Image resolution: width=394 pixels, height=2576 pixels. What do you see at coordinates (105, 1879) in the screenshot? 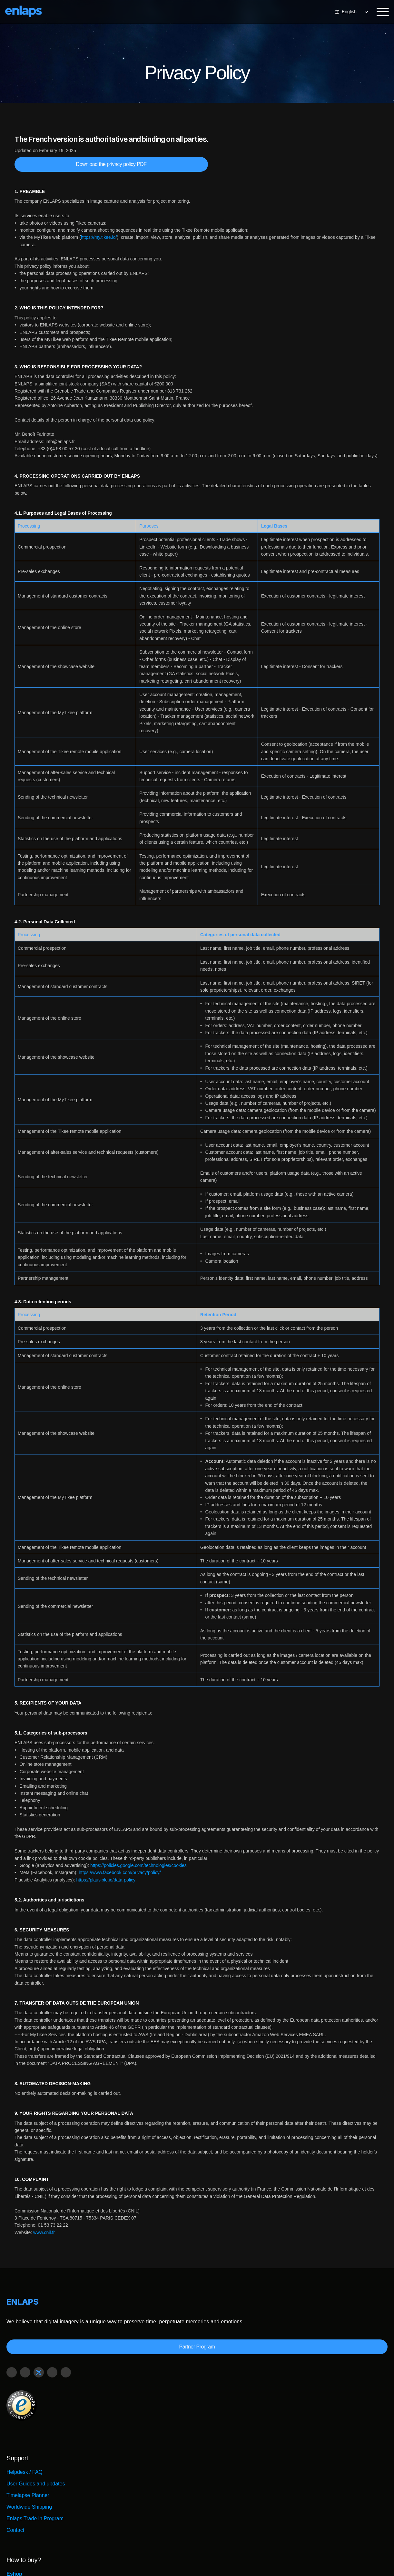
I see `https://plausible.io/data-policy` at bounding box center [105, 1879].